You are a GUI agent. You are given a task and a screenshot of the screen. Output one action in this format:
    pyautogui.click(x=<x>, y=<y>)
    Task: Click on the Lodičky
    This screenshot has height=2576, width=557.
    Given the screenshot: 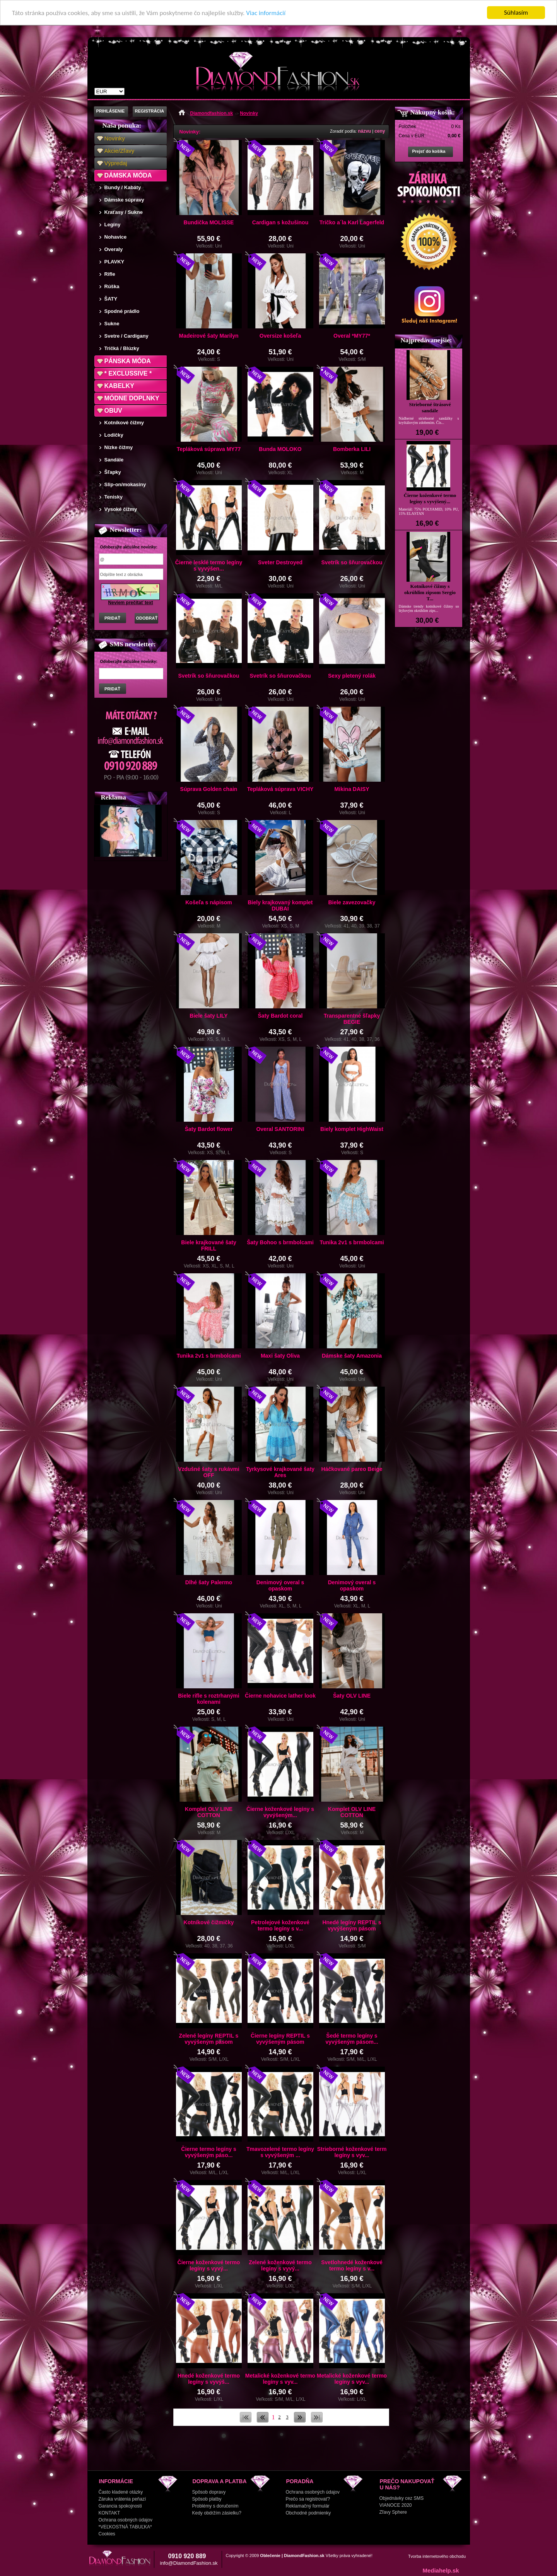 What is the action you would take?
    pyautogui.click(x=113, y=435)
    